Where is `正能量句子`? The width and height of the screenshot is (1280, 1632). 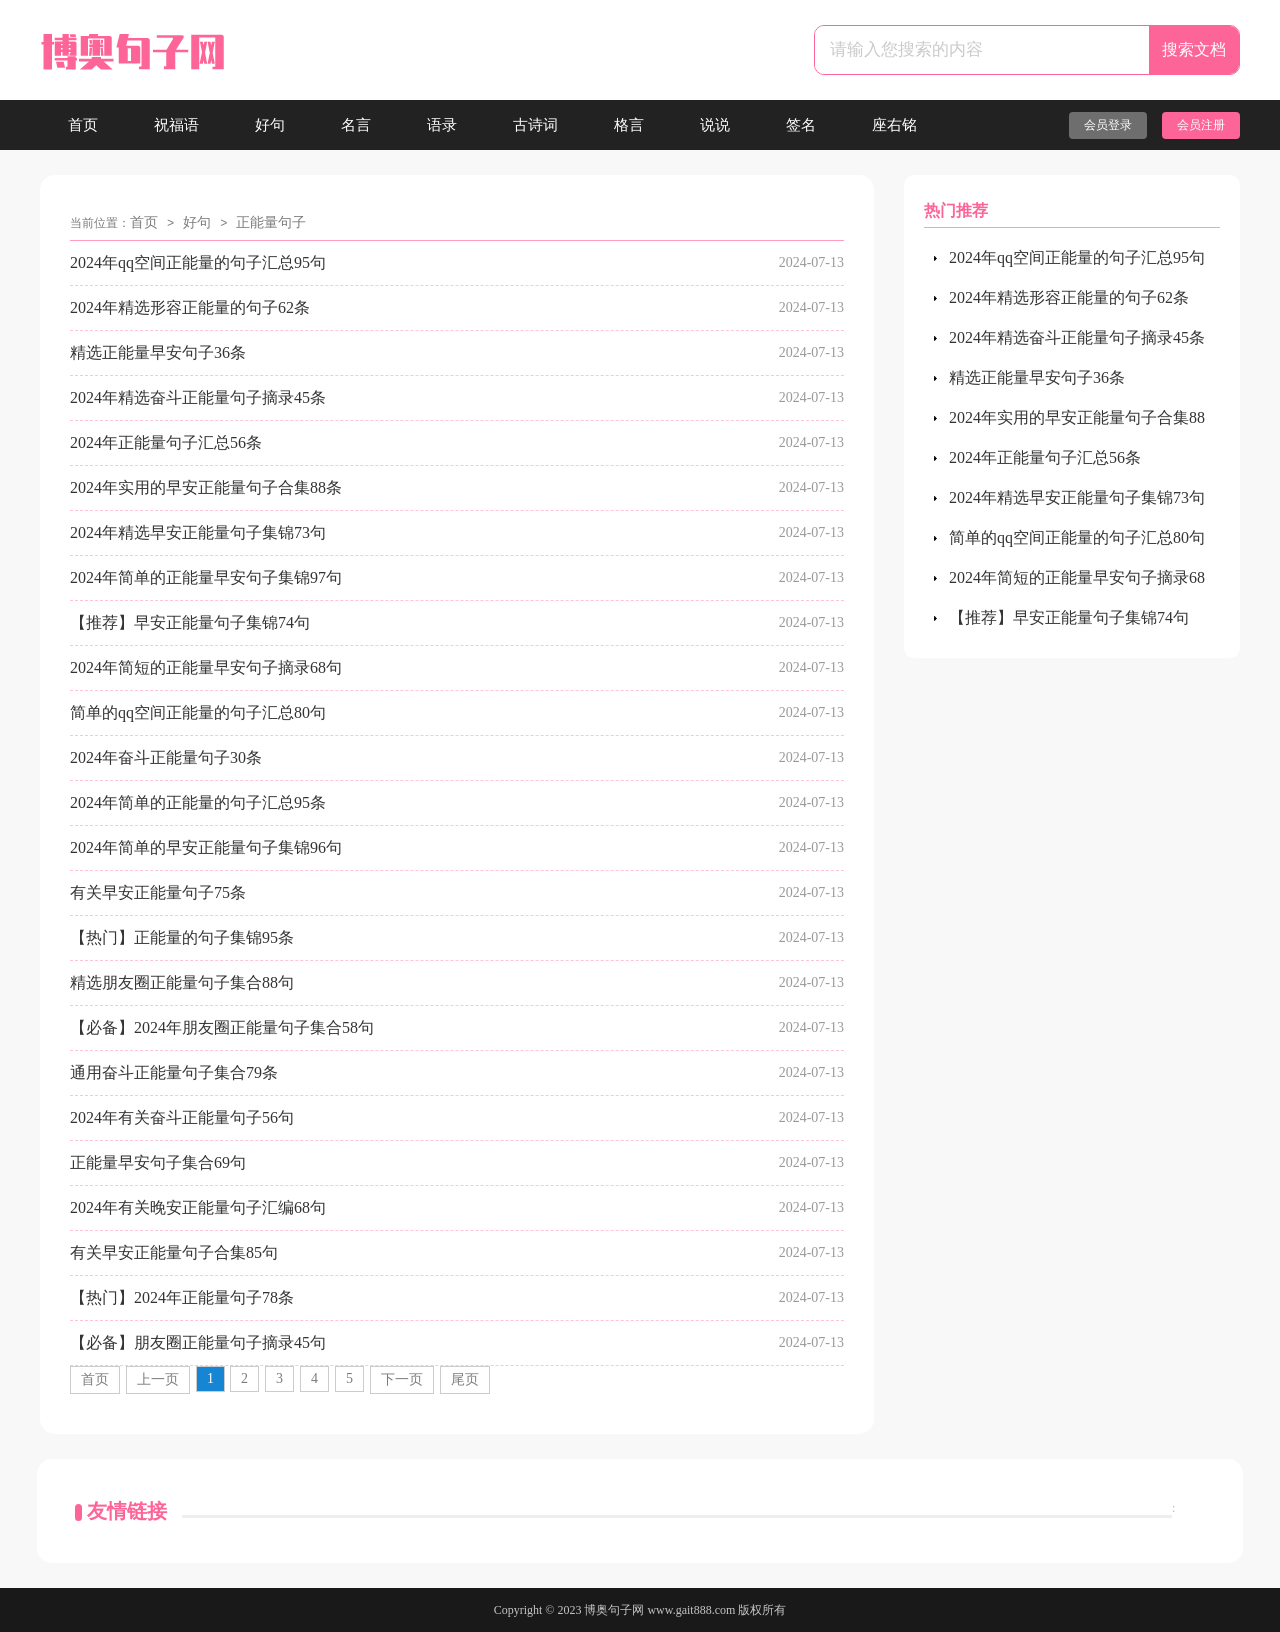 正能量句子 is located at coordinates (271, 222).